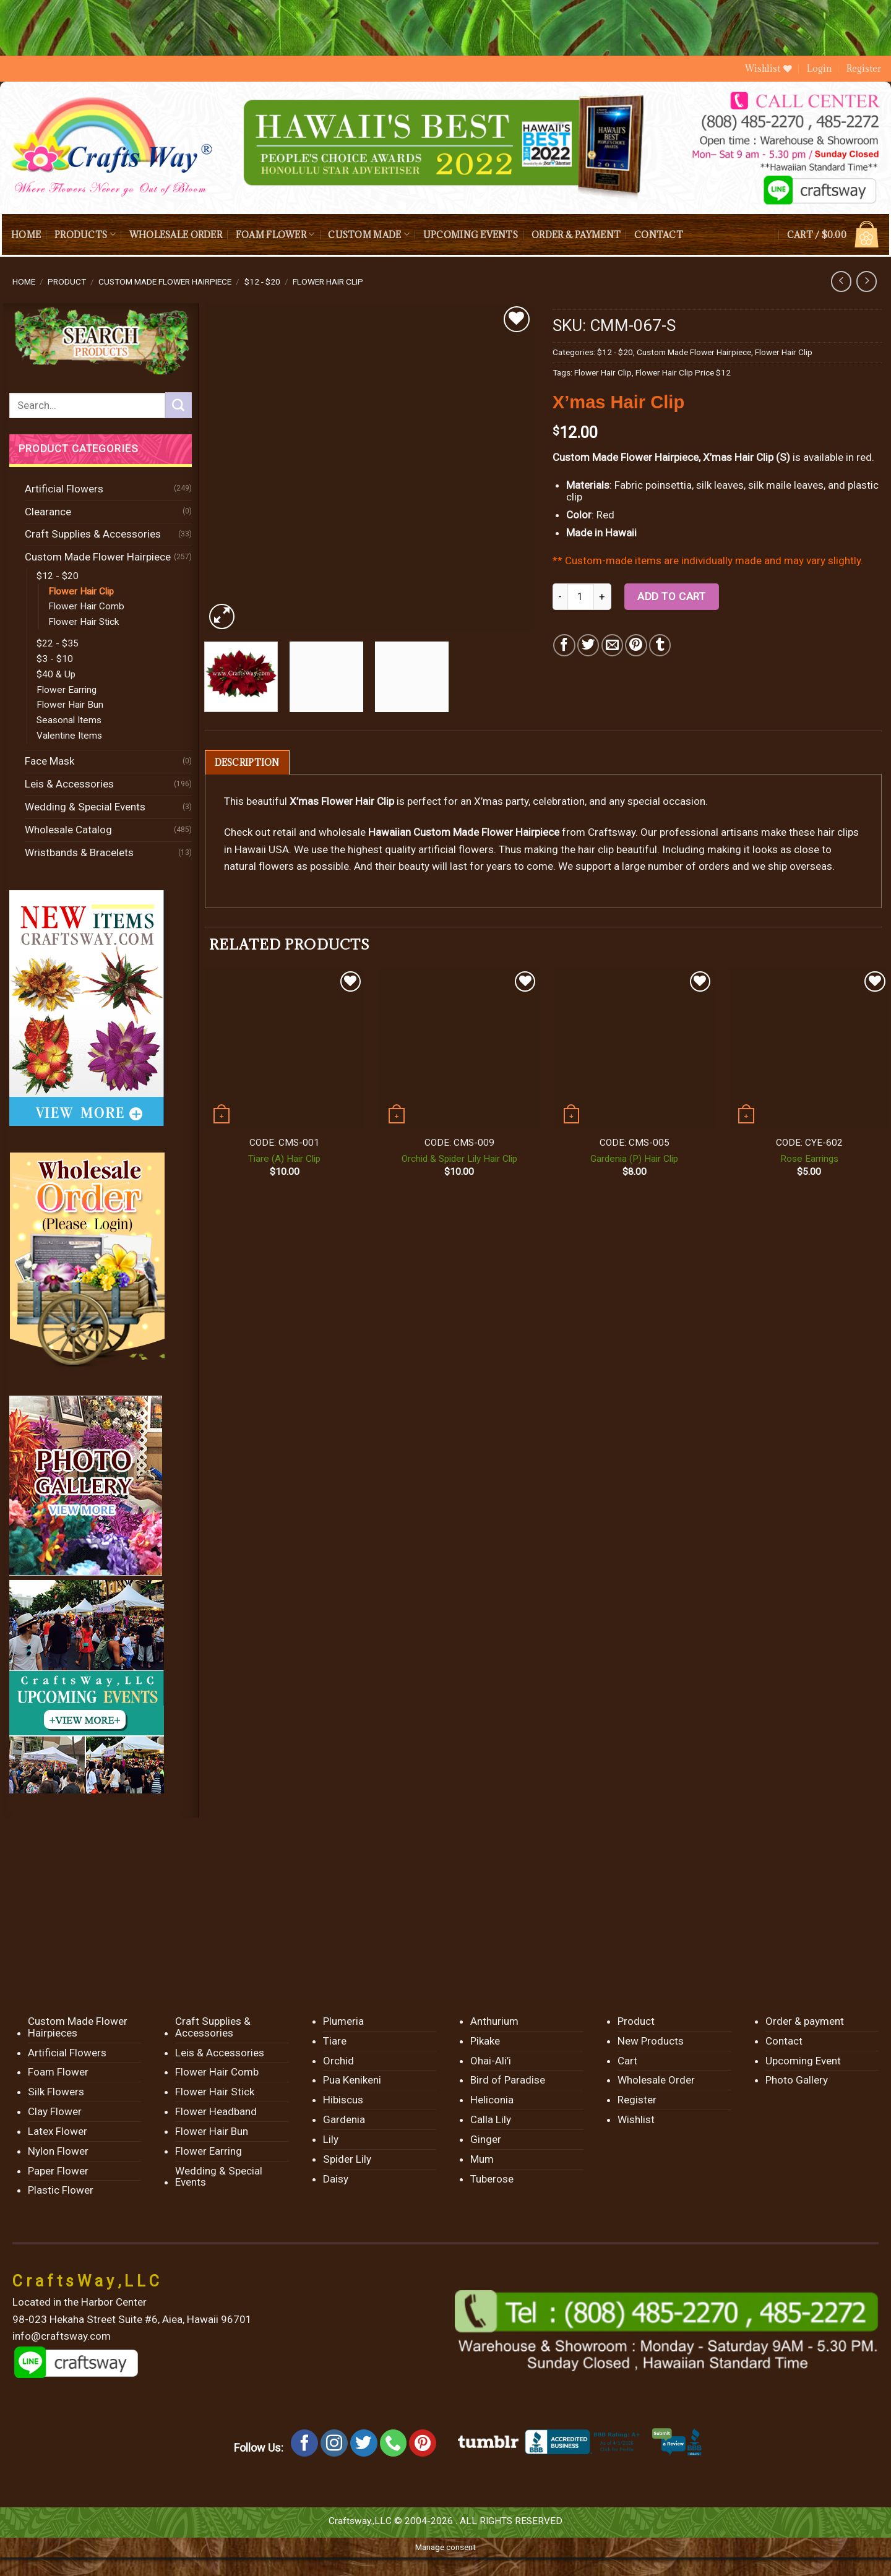 This screenshot has width=891, height=2576. I want to click on [Share on Twitter], so click(588, 645).